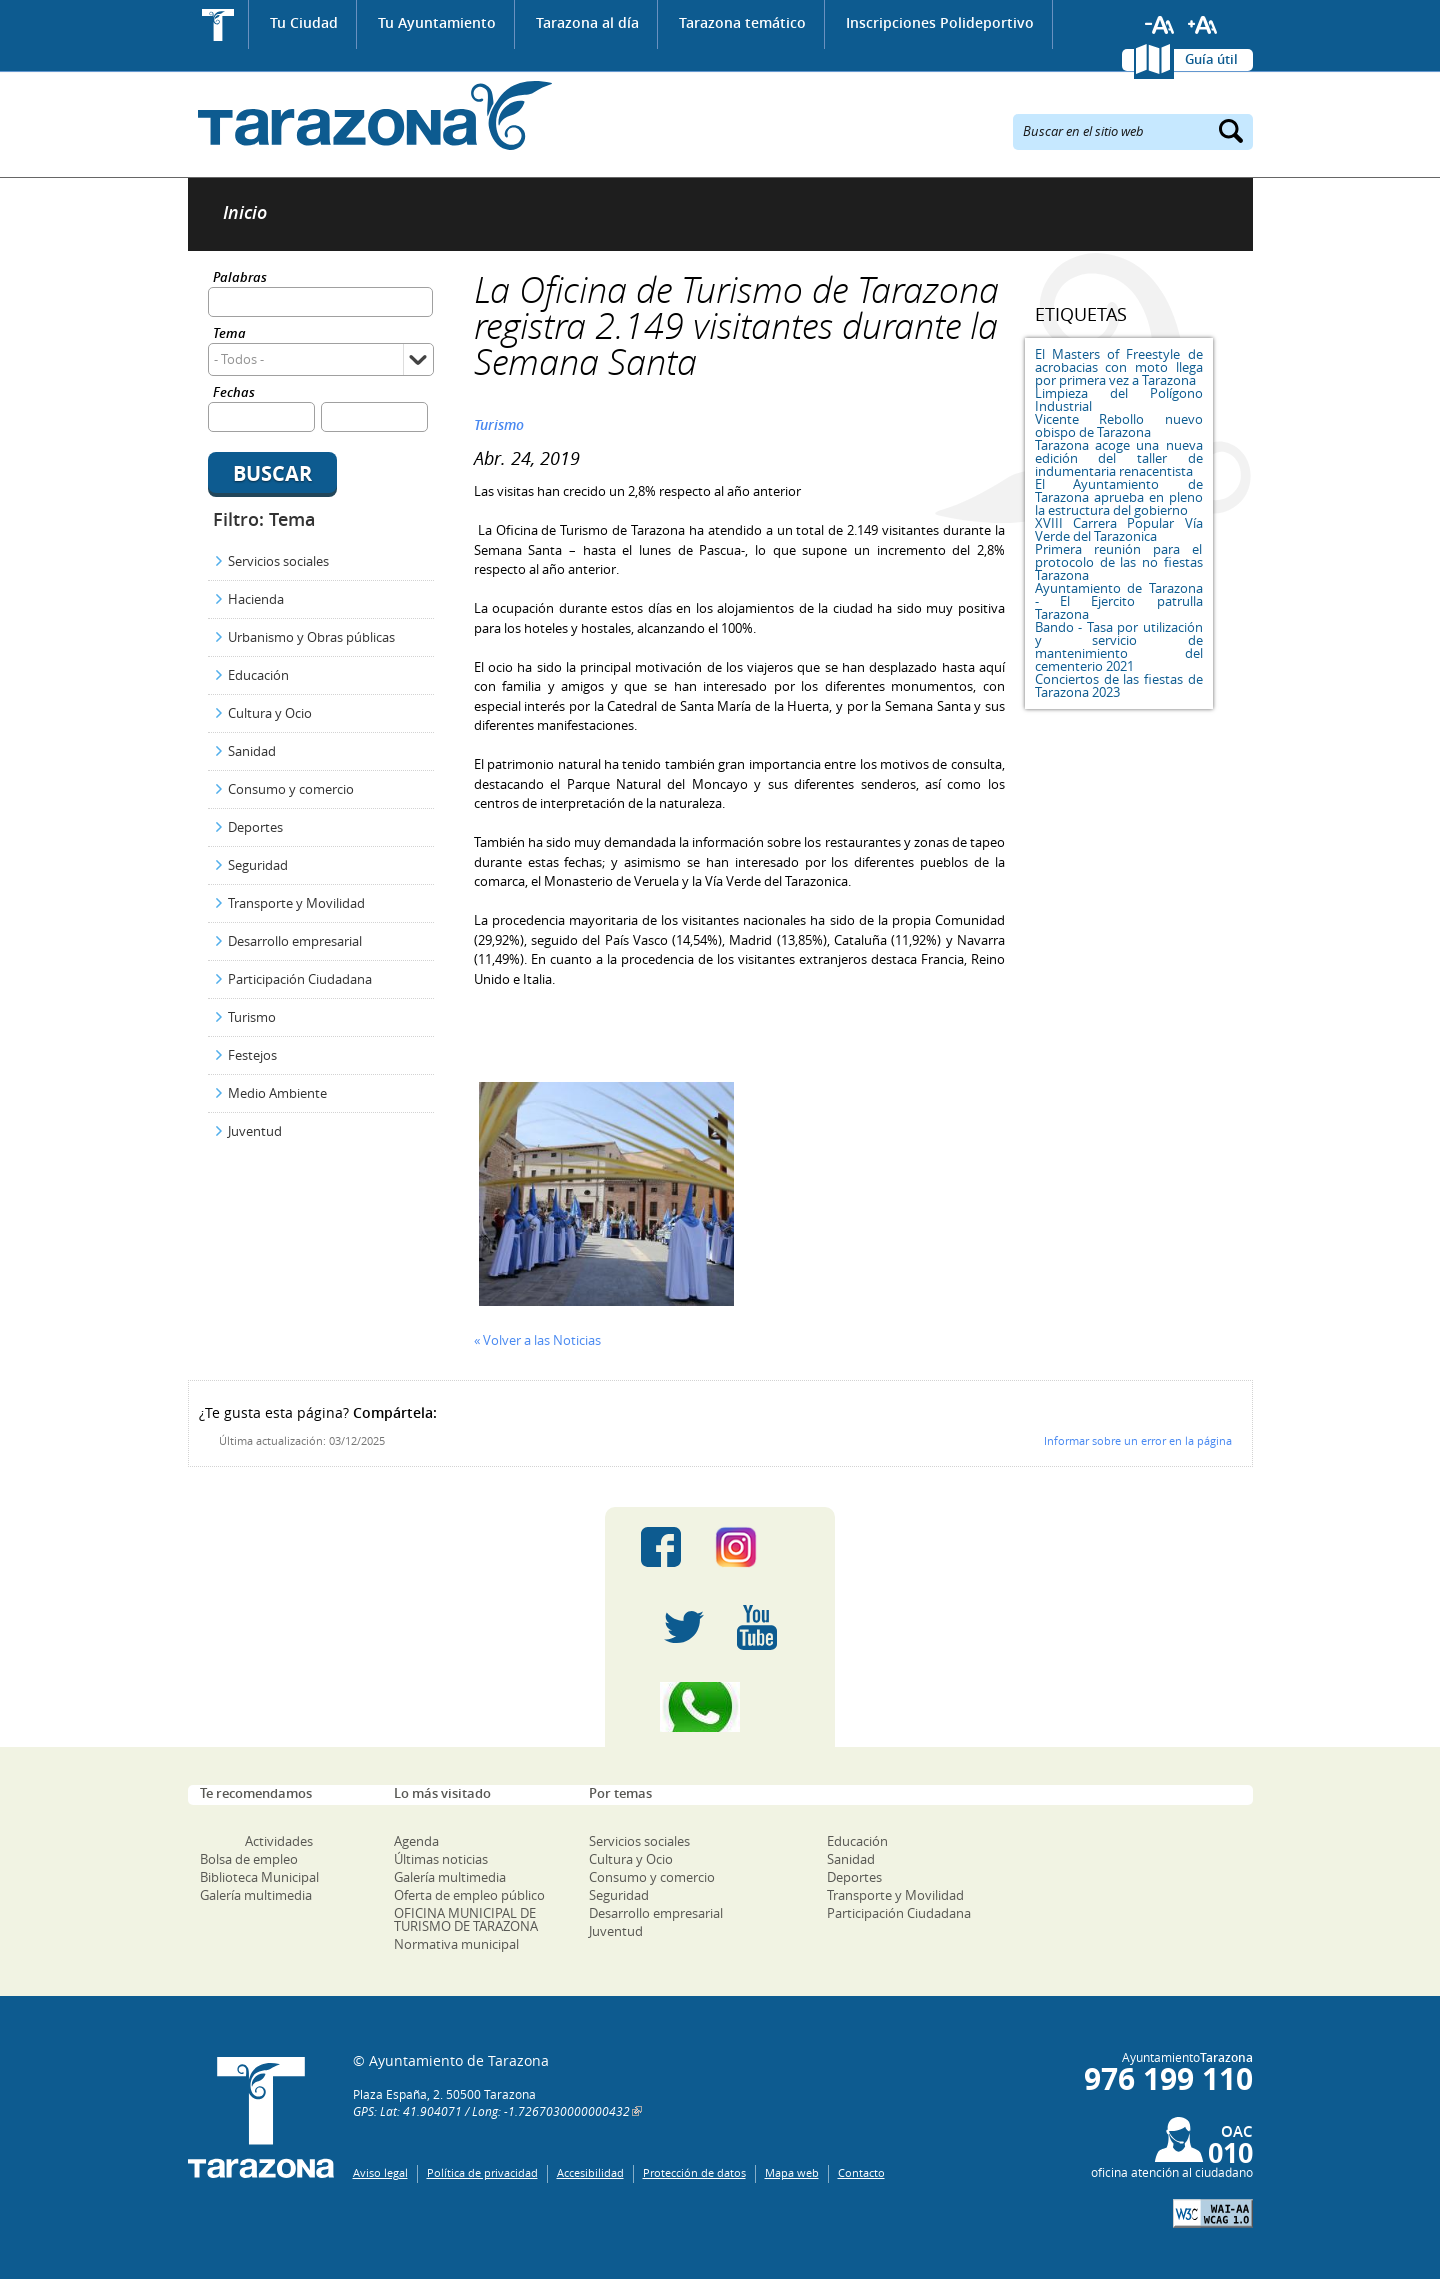 The height and width of the screenshot is (2279, 1440). Describe the element at coordinates (469, 1895) in the screenshot. I see `Oferta de empleo público` at that location.